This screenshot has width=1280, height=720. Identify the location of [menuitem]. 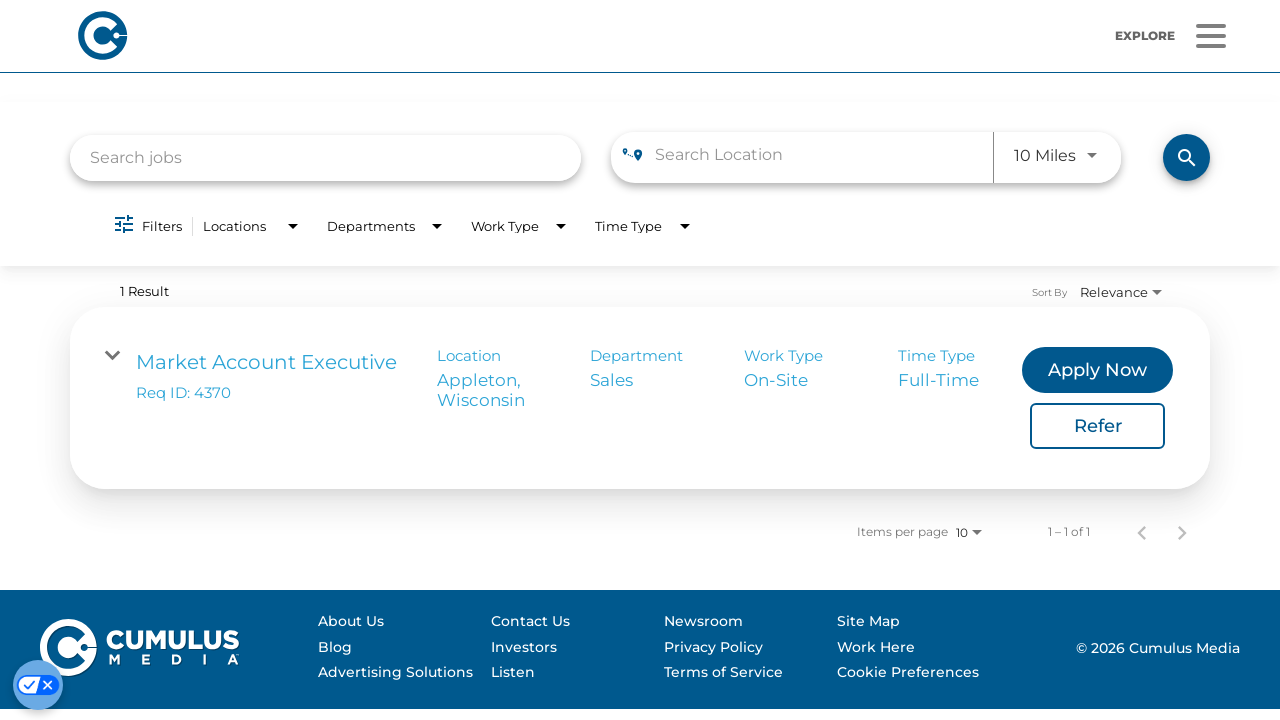
(395, 622).